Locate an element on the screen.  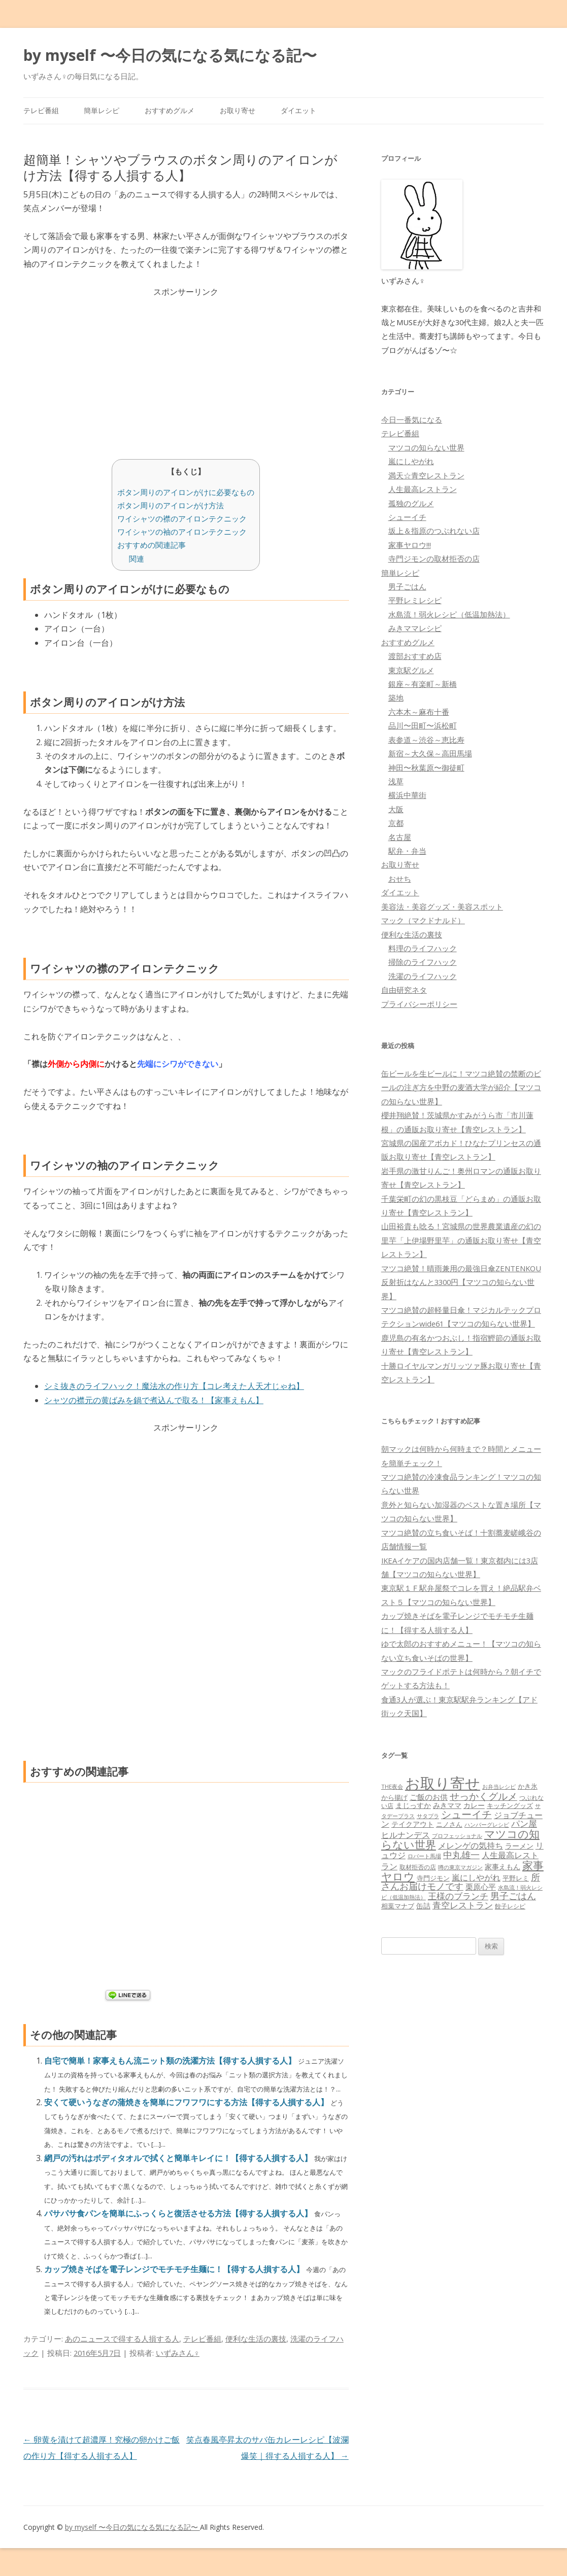
網戸の汚れはボディタオルで拭くと簡単キレイに！【得する人損する人】 is located at coordinates (179, 2158).